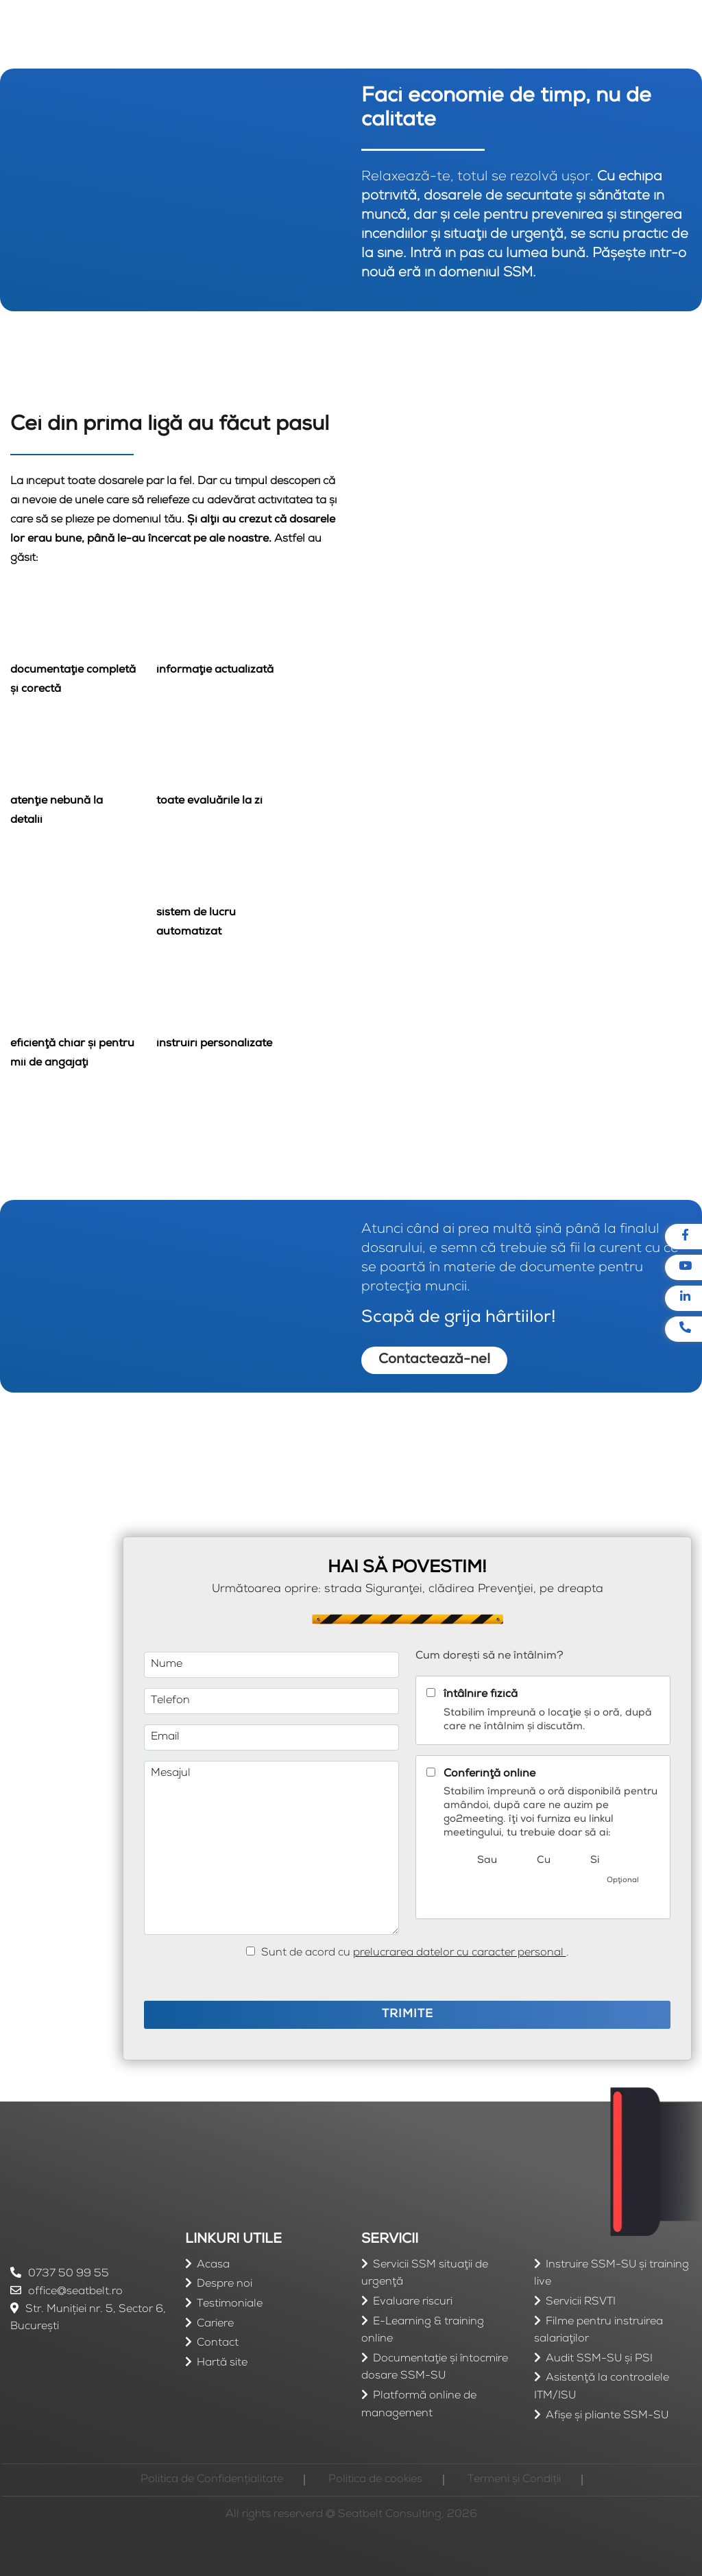  What do you see at coordinates (459, 1953) in the screenshot?
I see `prelucrarea datelor cu caracter personal` at bounding box center [459, 1953].